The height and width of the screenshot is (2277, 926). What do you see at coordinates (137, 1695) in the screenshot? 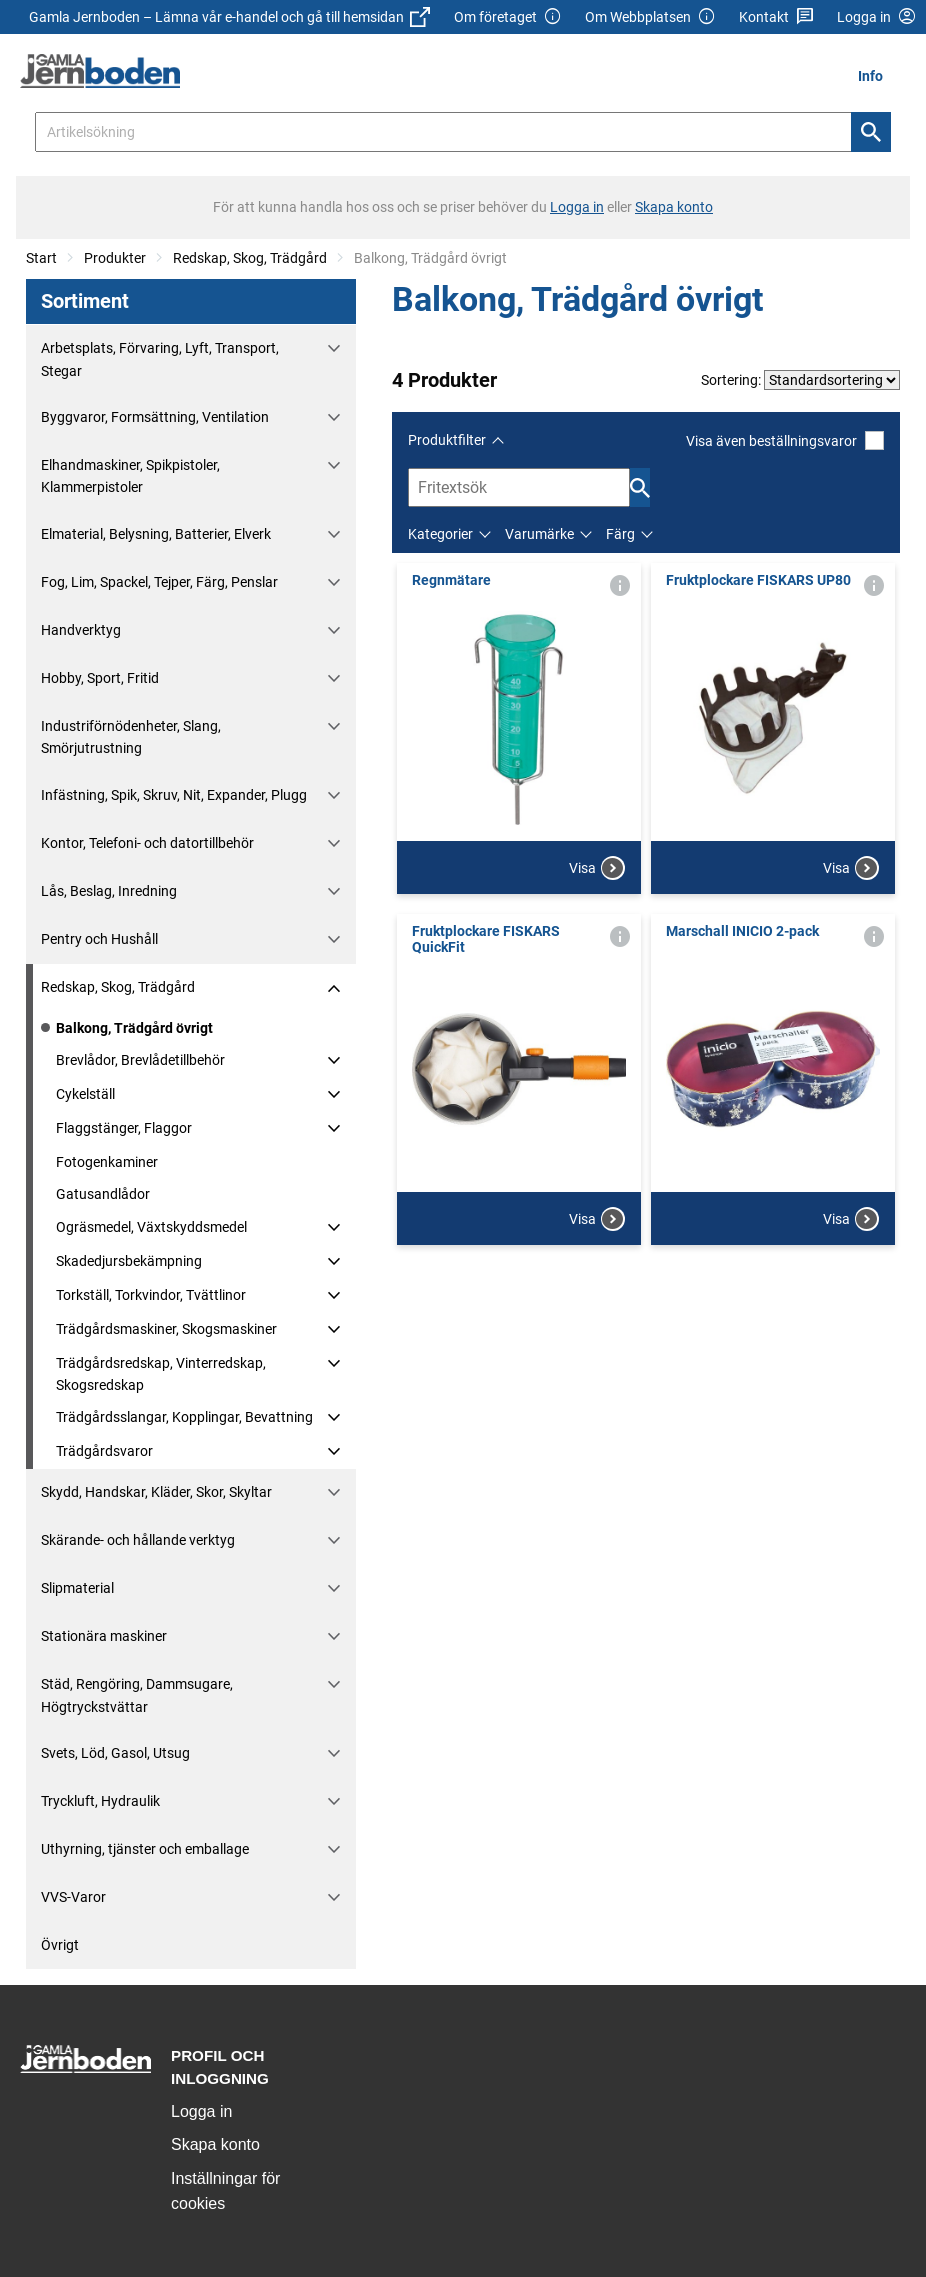
I see `Städ, Rengöring, Dammsugare, Högtryckstvättar` at bounding box center [137, 1695].